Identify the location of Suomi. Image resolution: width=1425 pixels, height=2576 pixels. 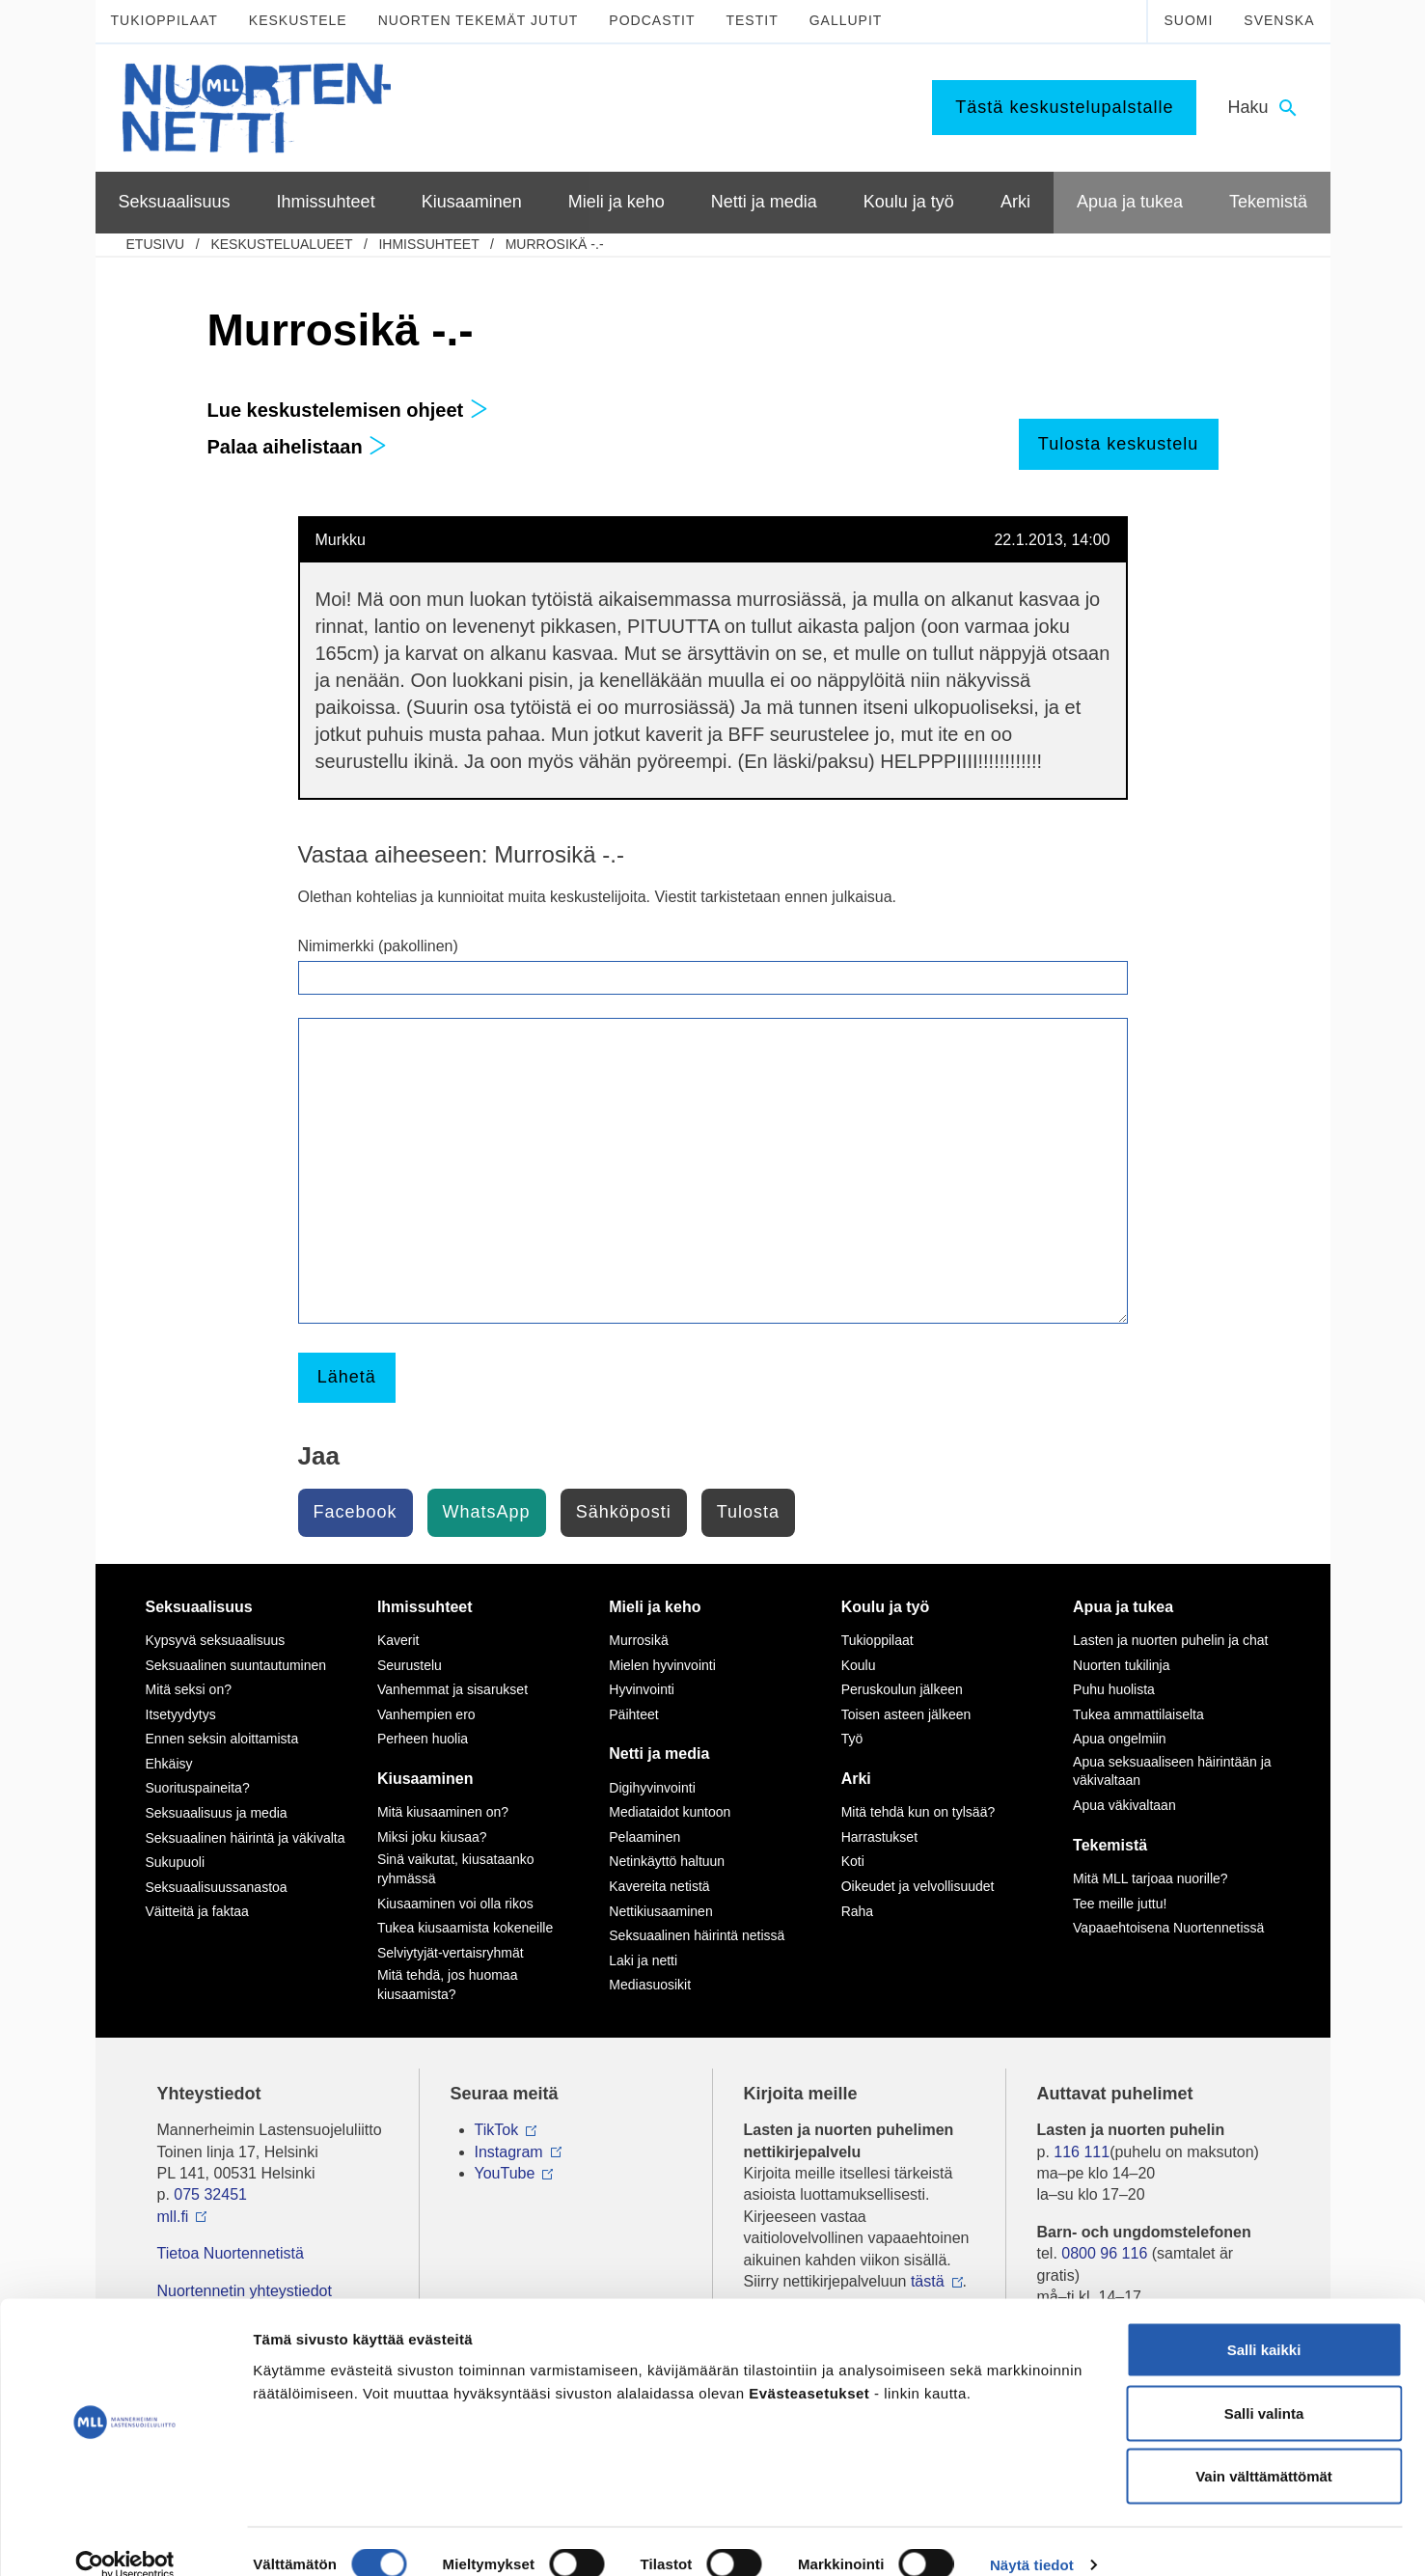
(1188, 20).